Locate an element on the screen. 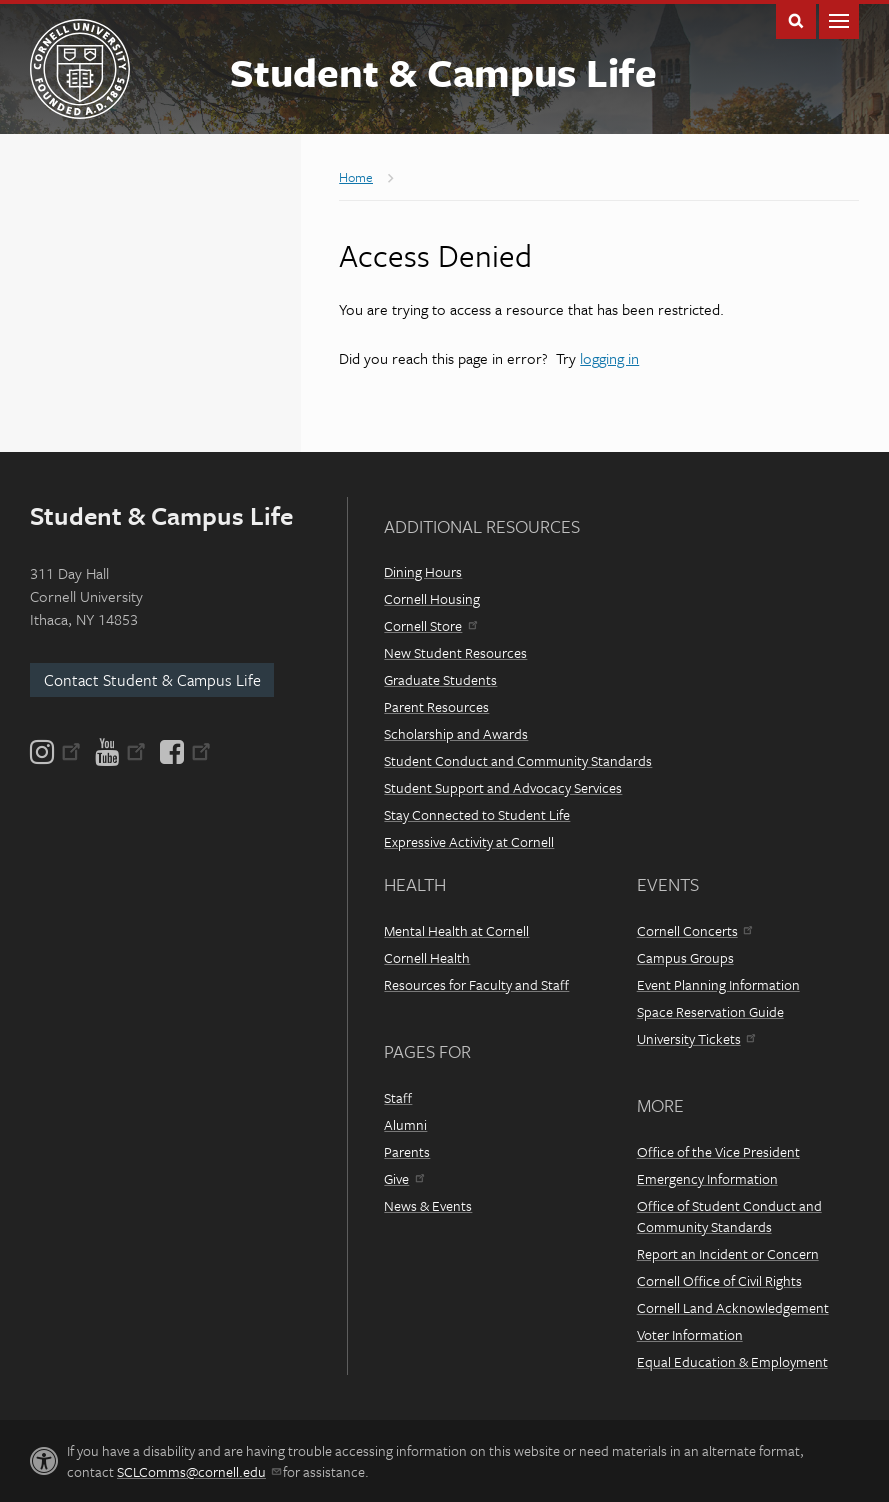  Give is located at coordinates (403, 1178).